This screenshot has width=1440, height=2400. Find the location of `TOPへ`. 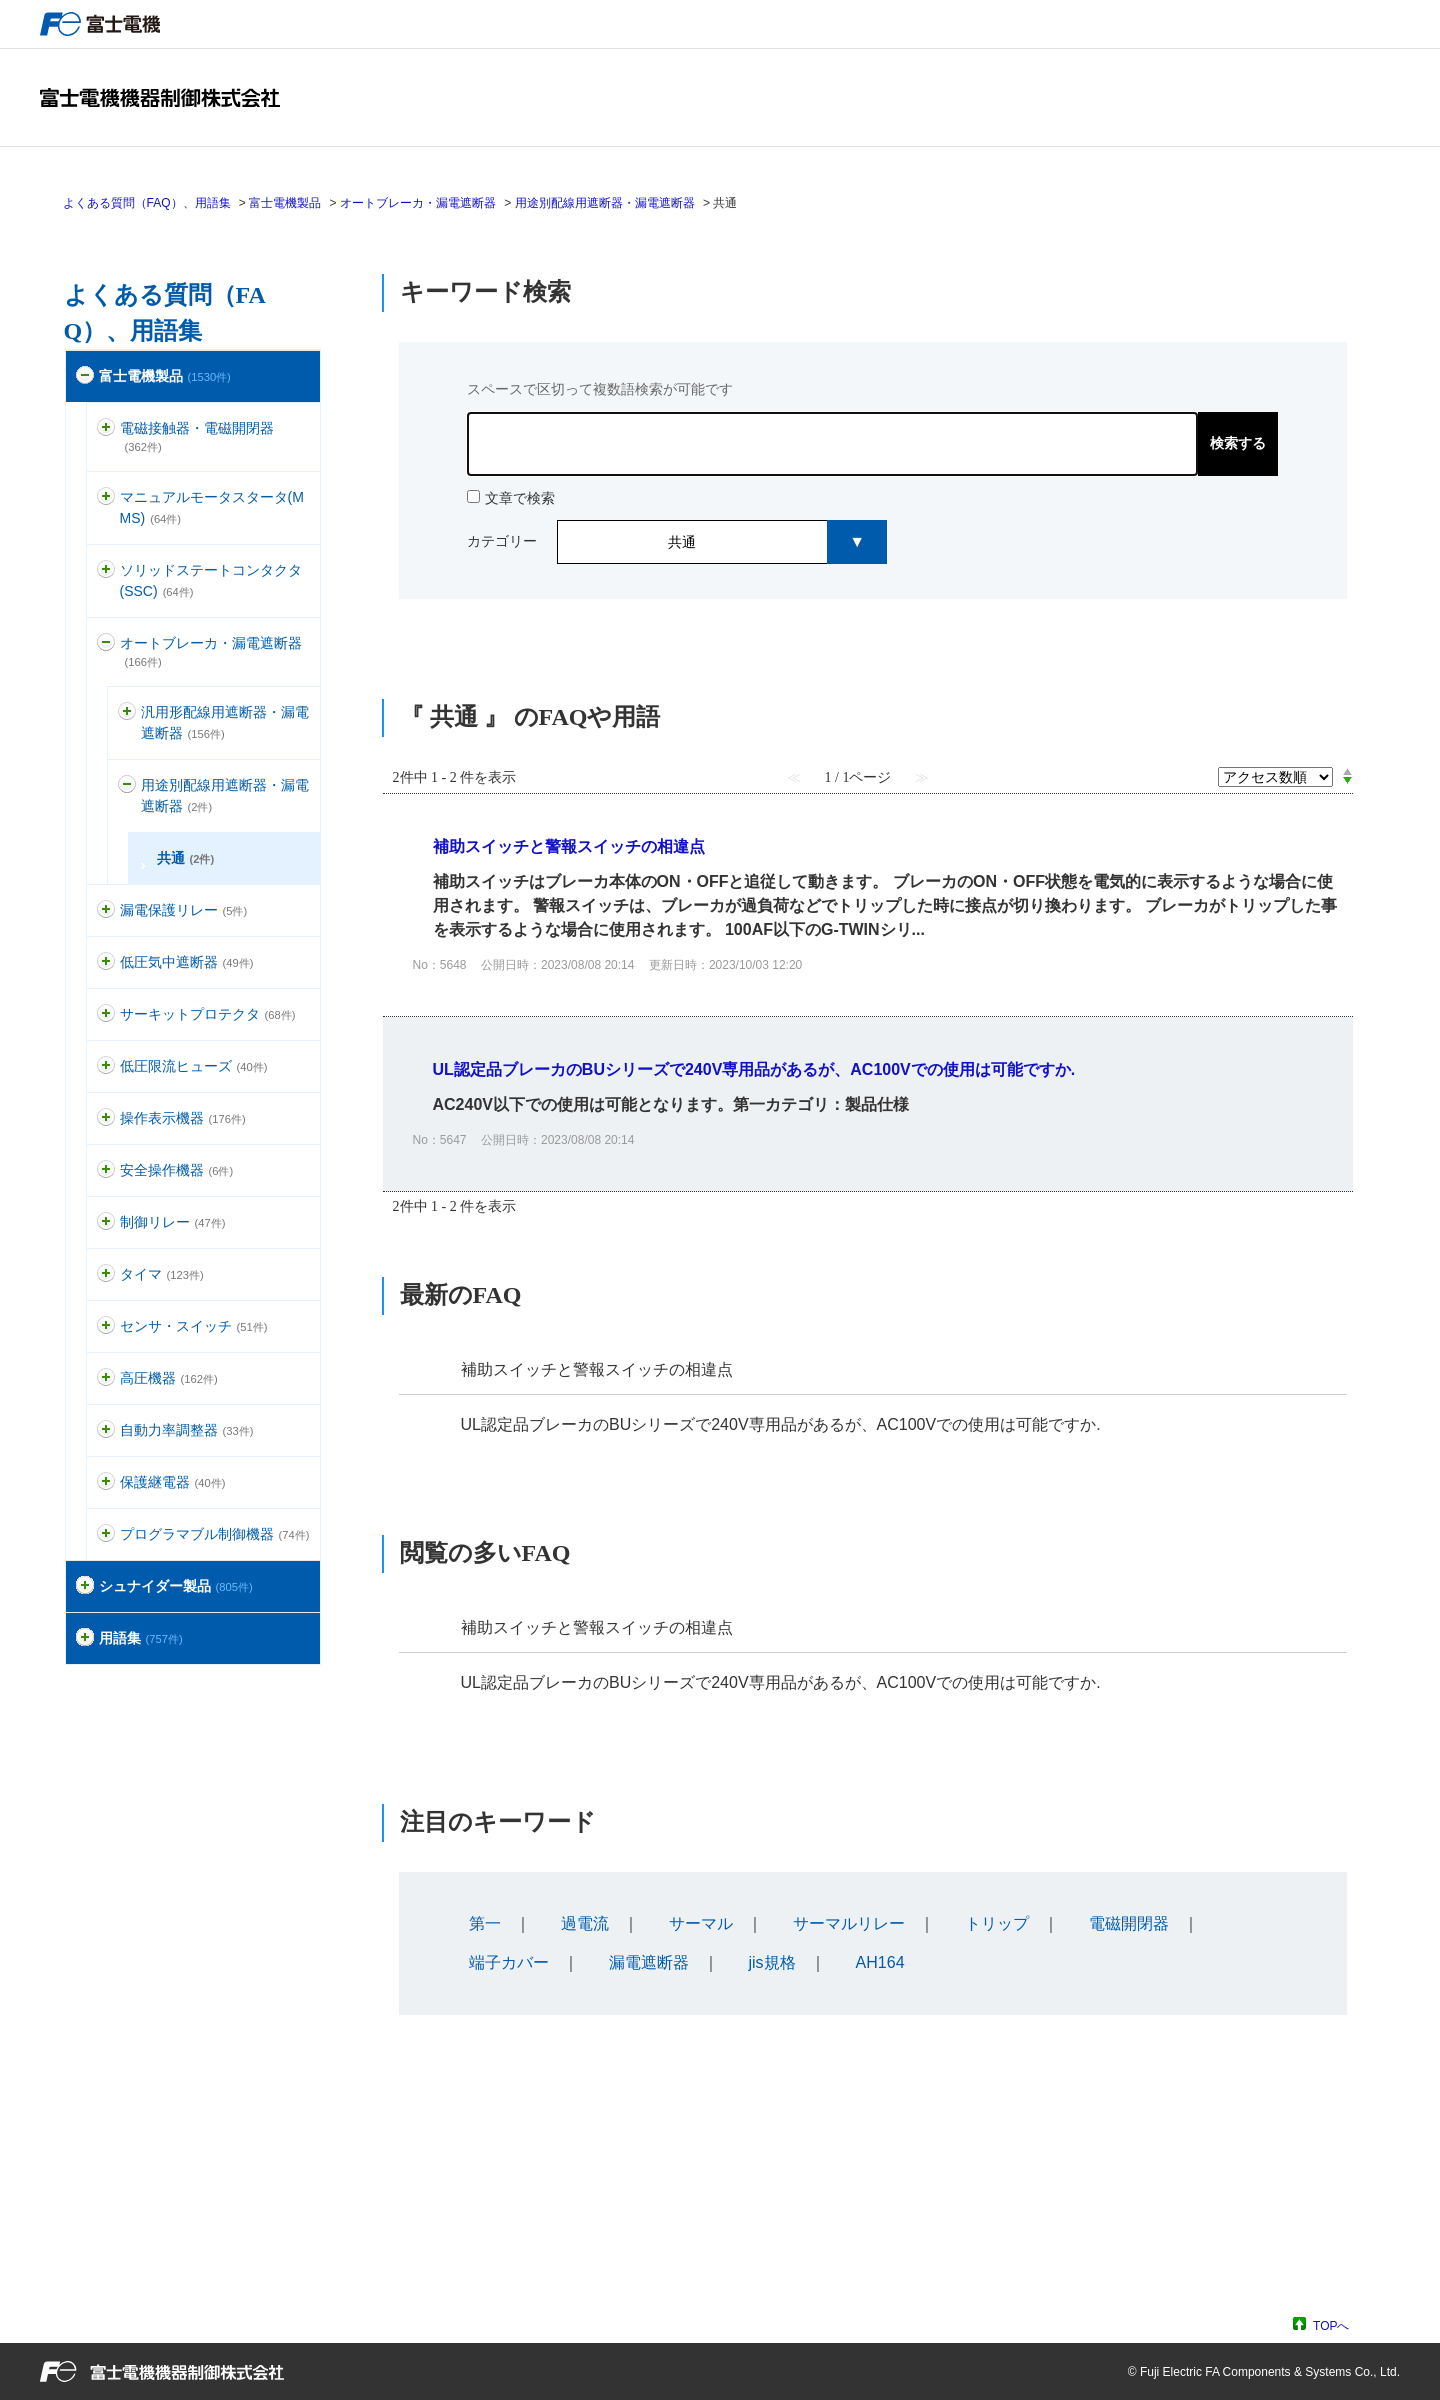

TOPへ is located at coordinates (1331, 2325).